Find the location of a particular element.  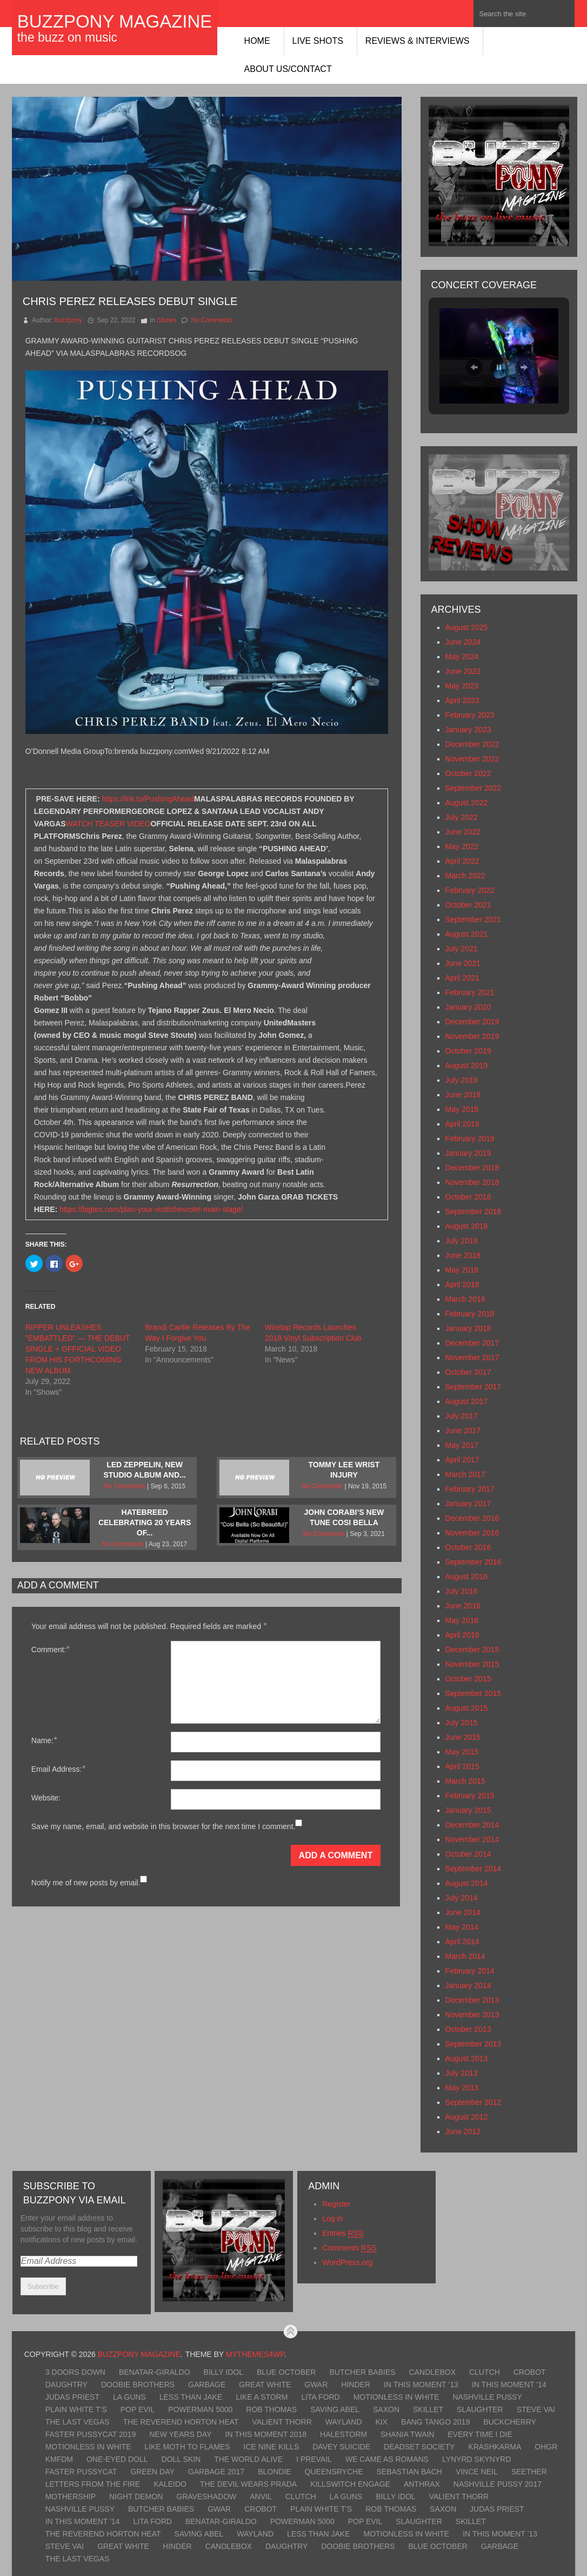

Buckcherry is located at coordinates (509, 2422).